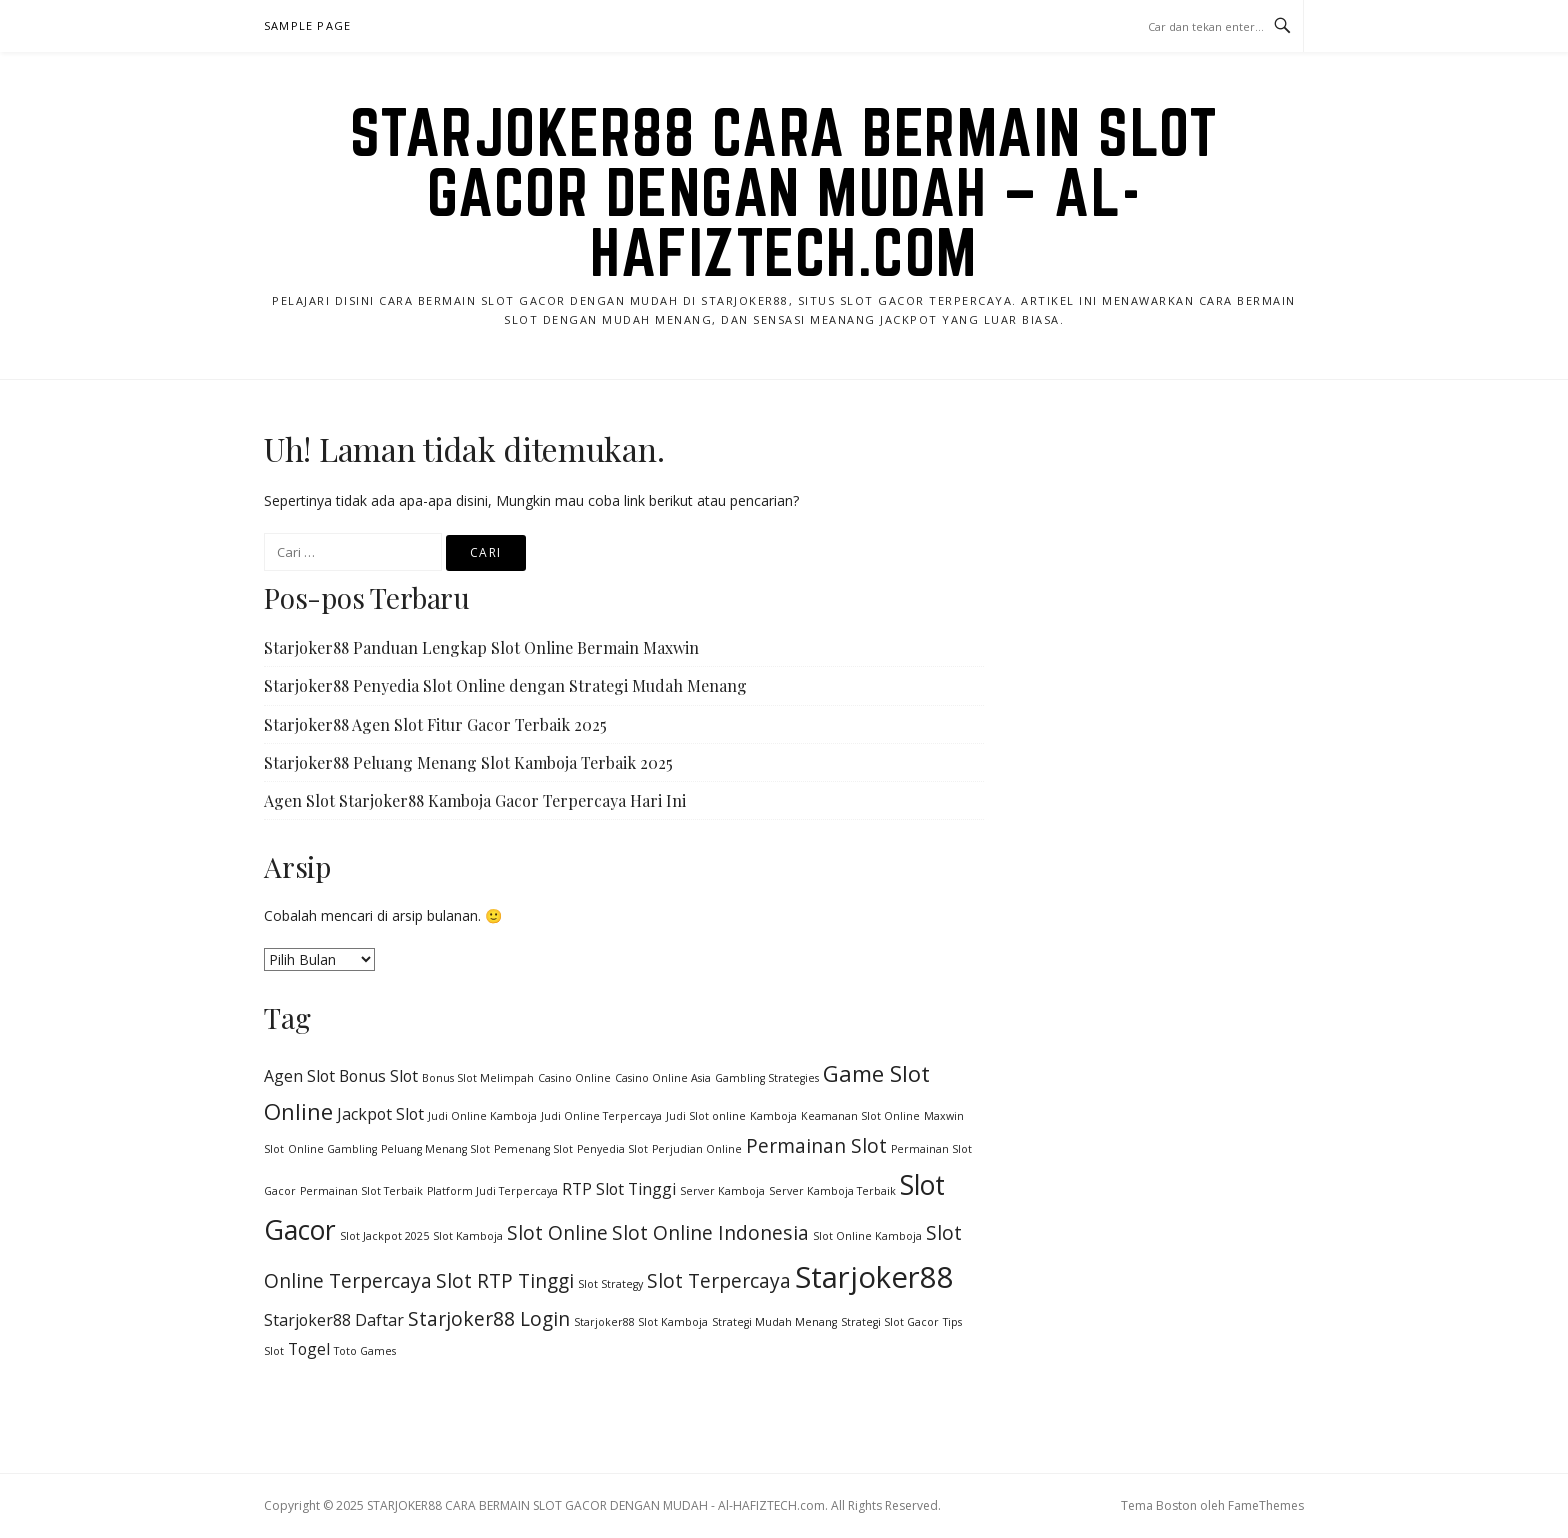 This screenshot has height=1538, width=1568. I want to click on Starjoker88 Slot Kamboja [Starjoker88 Slot Kamboja (1 item)], so click(641, 1322).